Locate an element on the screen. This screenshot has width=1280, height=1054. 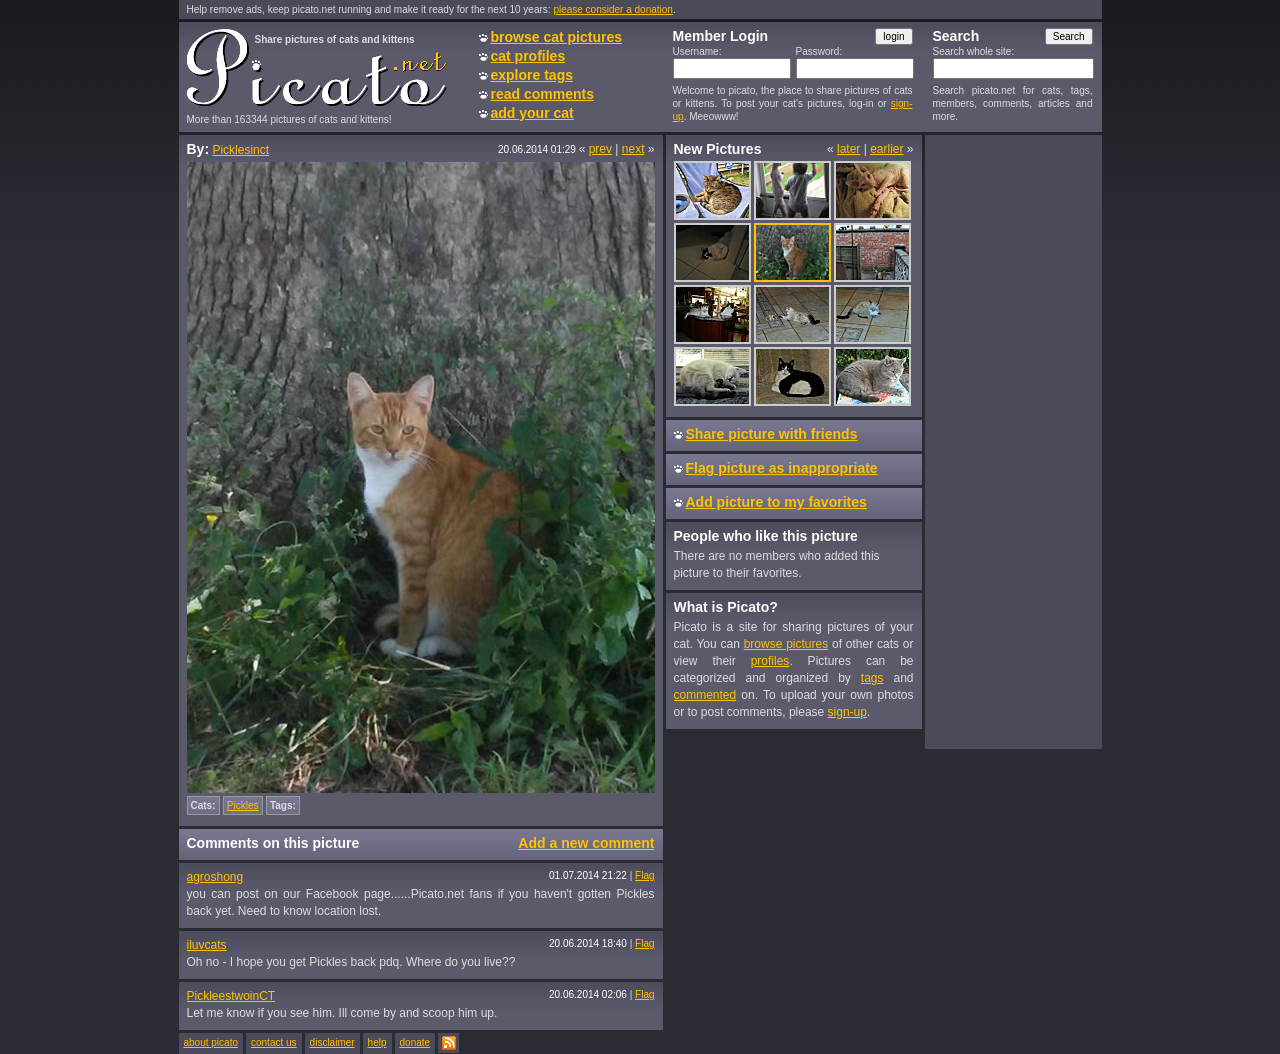
sign-up is located at coordinates (847, 712).